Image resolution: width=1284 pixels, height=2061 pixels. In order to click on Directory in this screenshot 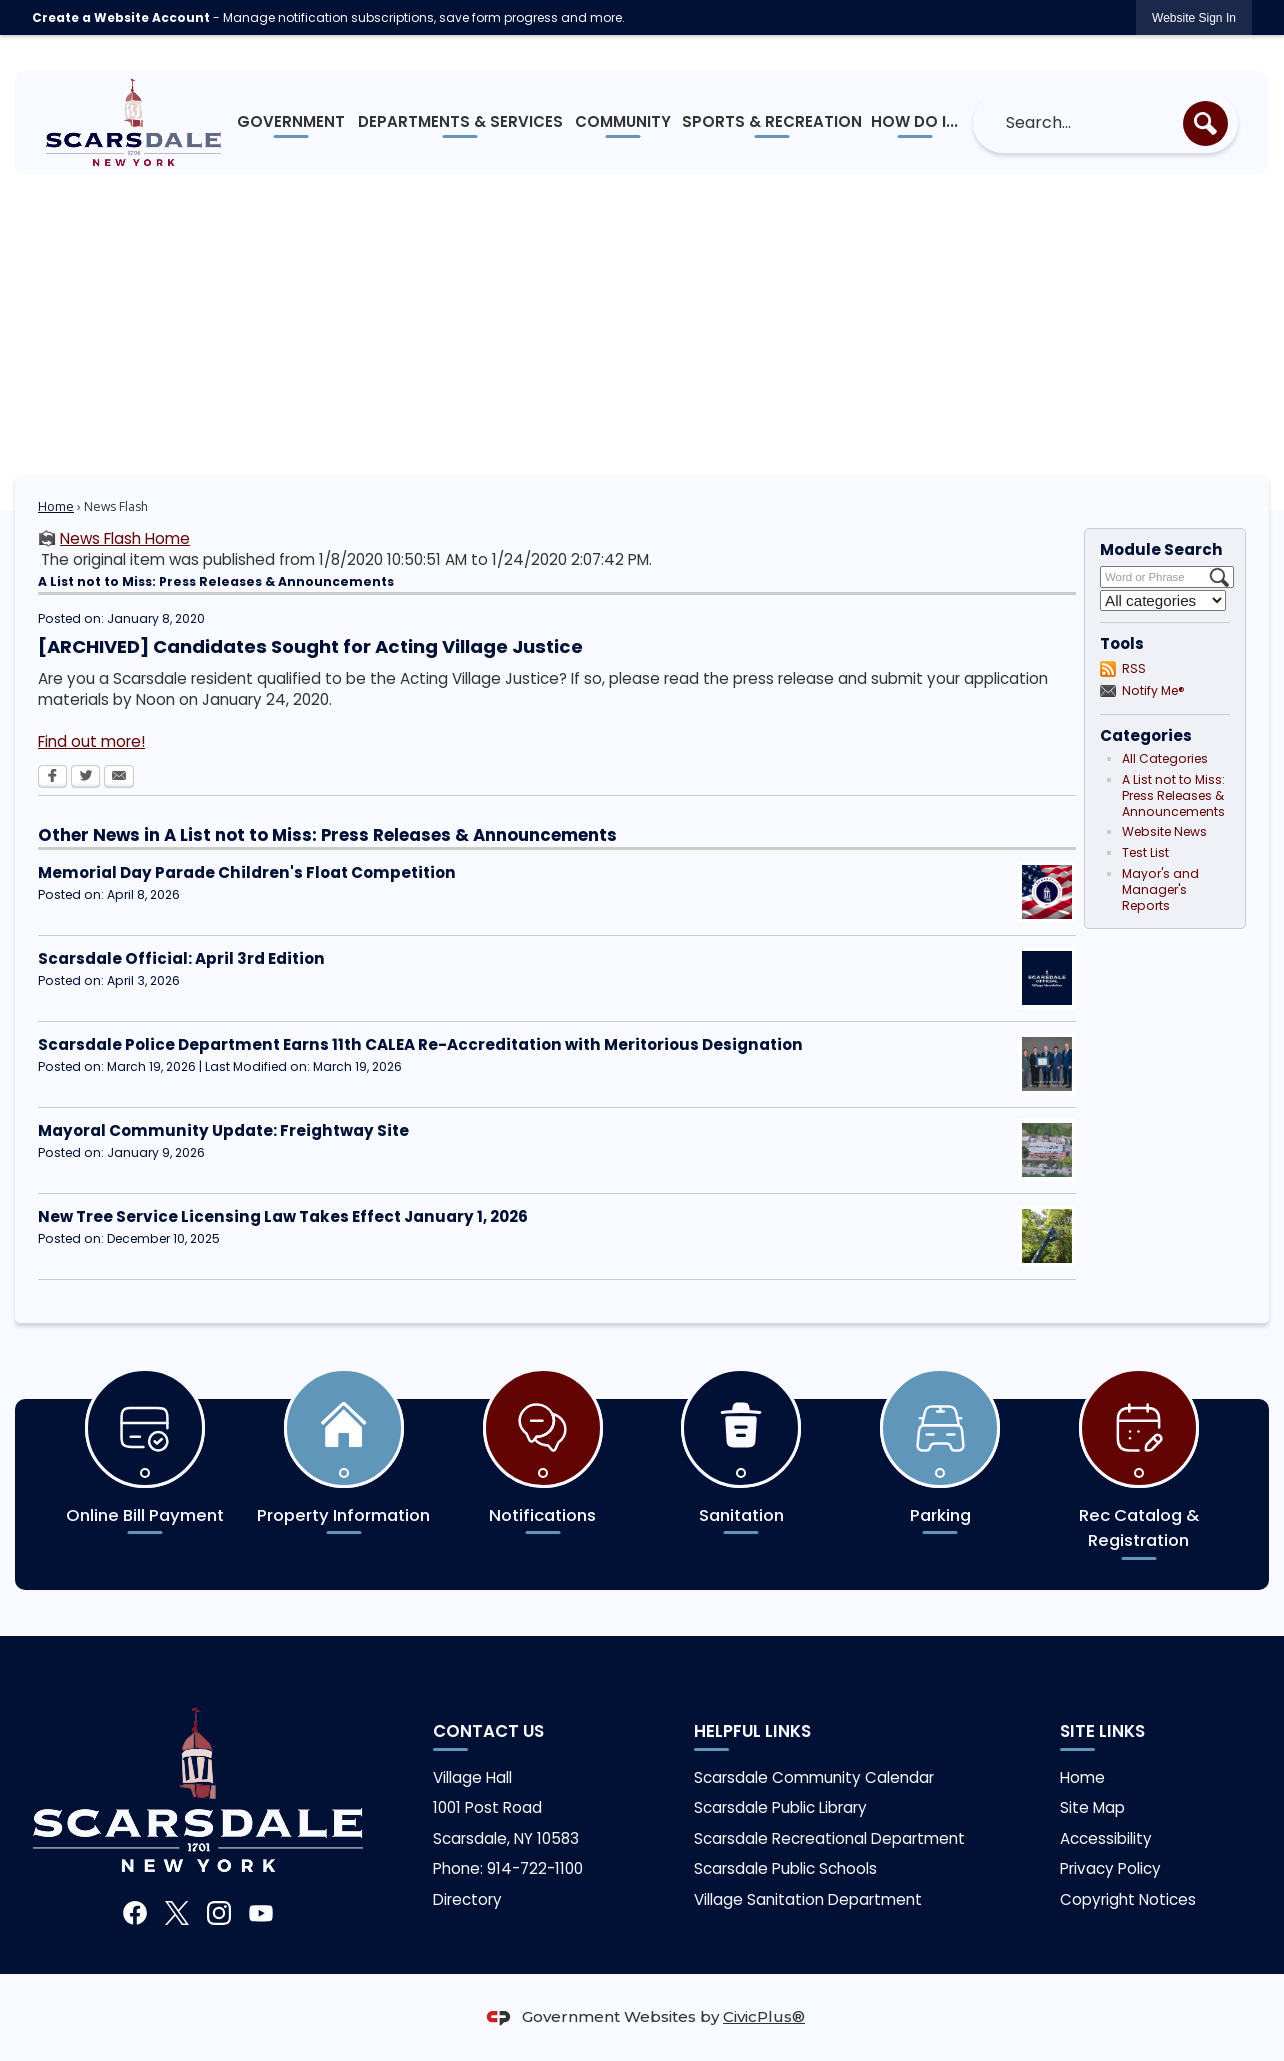, I will do `click(467, 1899)`.